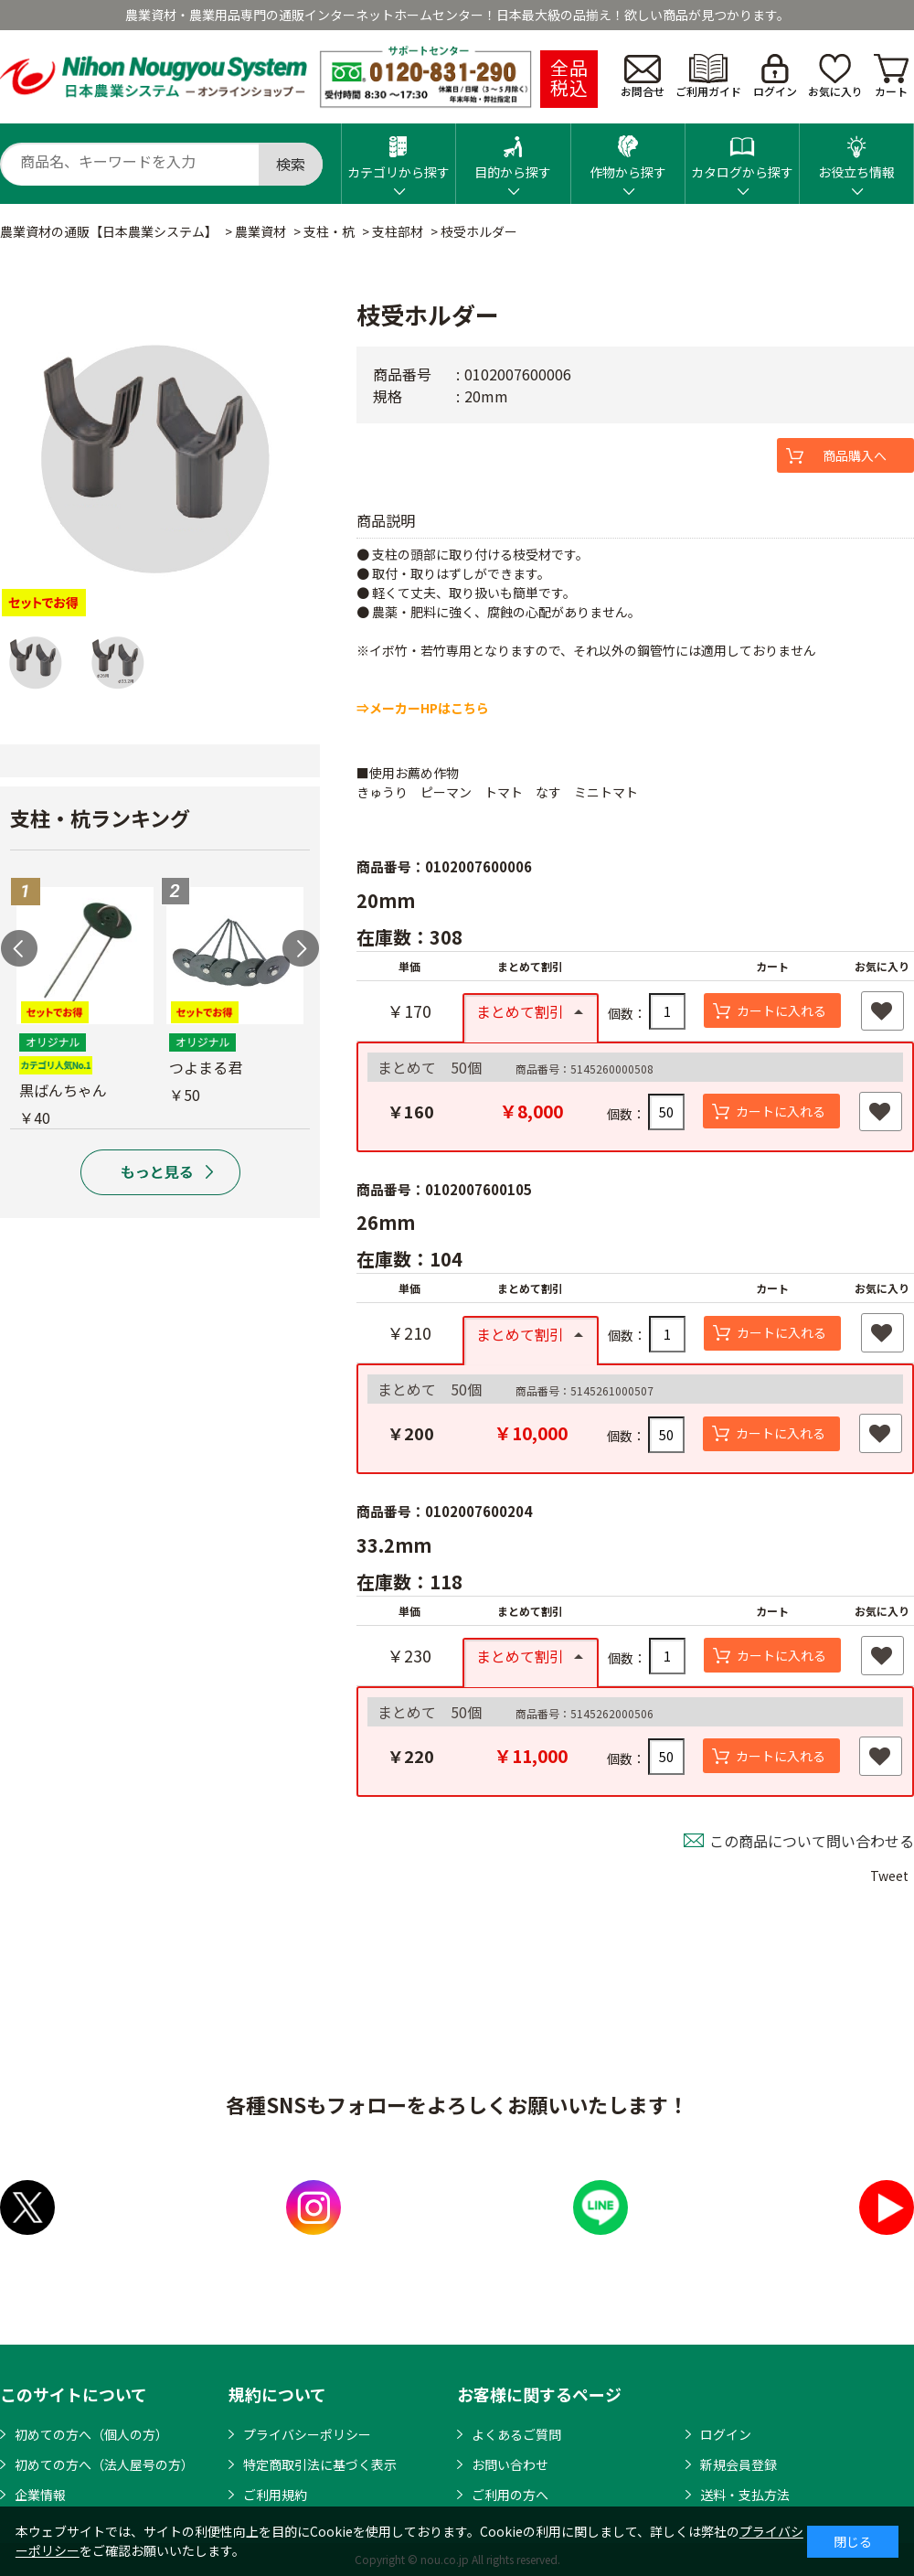  I want to click on 支柱・杭ランキング, so click(100, 817).